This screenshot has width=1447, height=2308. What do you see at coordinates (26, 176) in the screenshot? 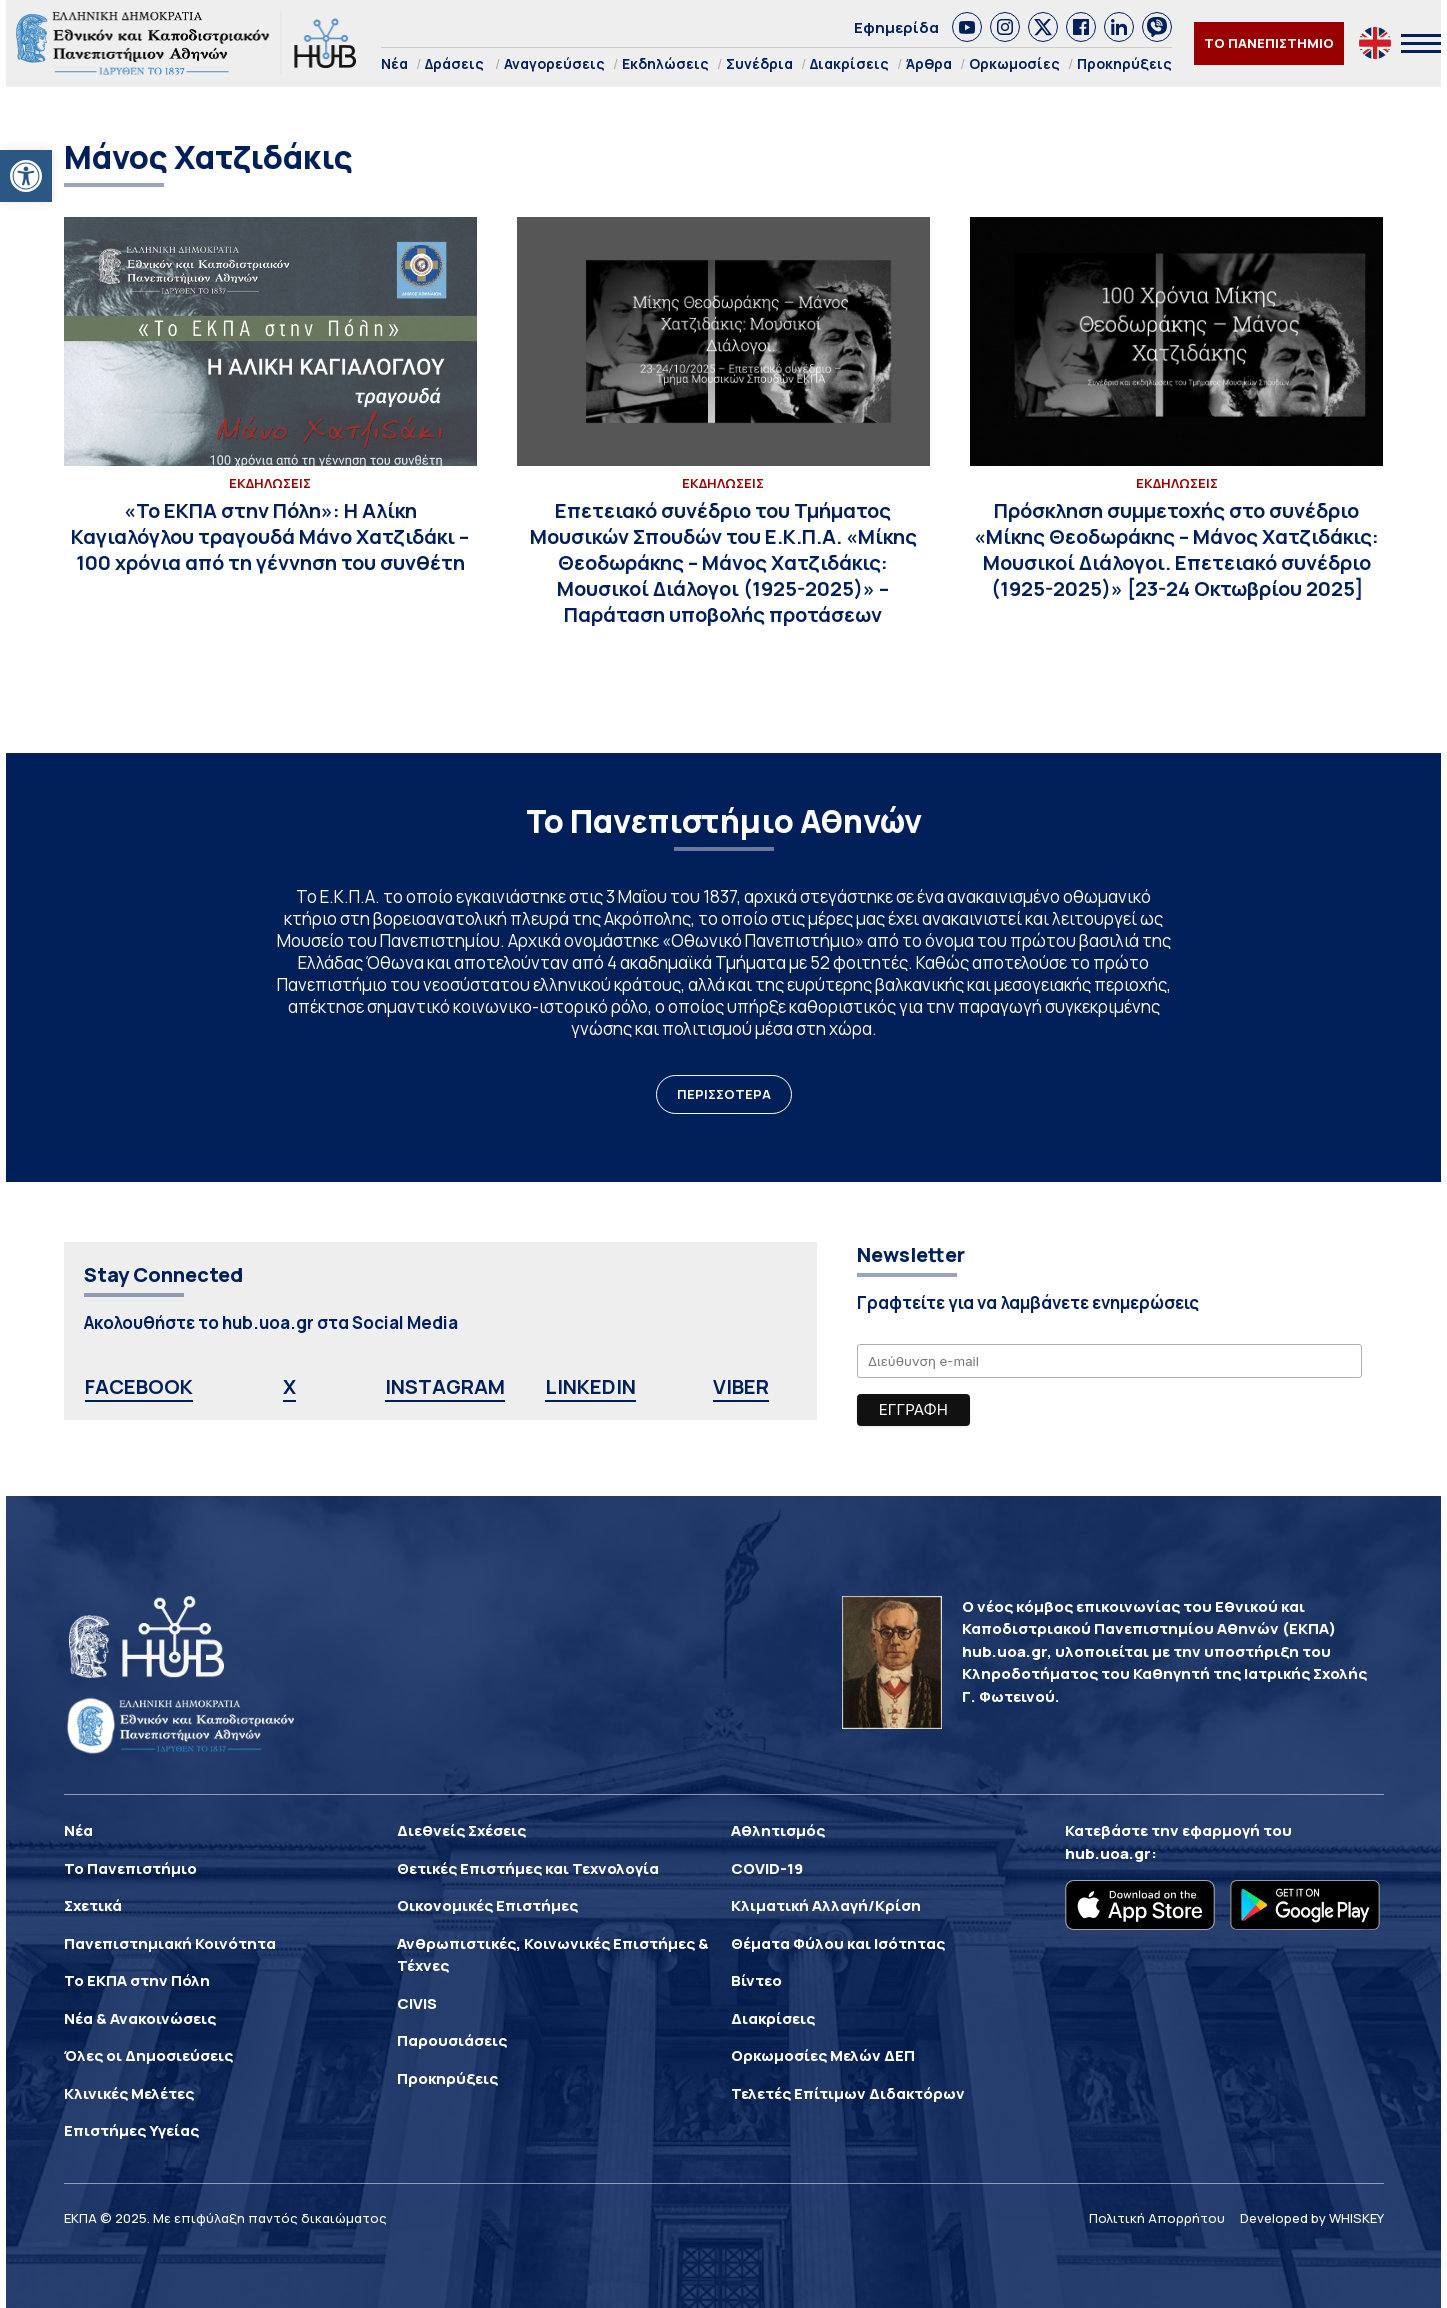
I see `[link]` at bounding box center [26, 176].